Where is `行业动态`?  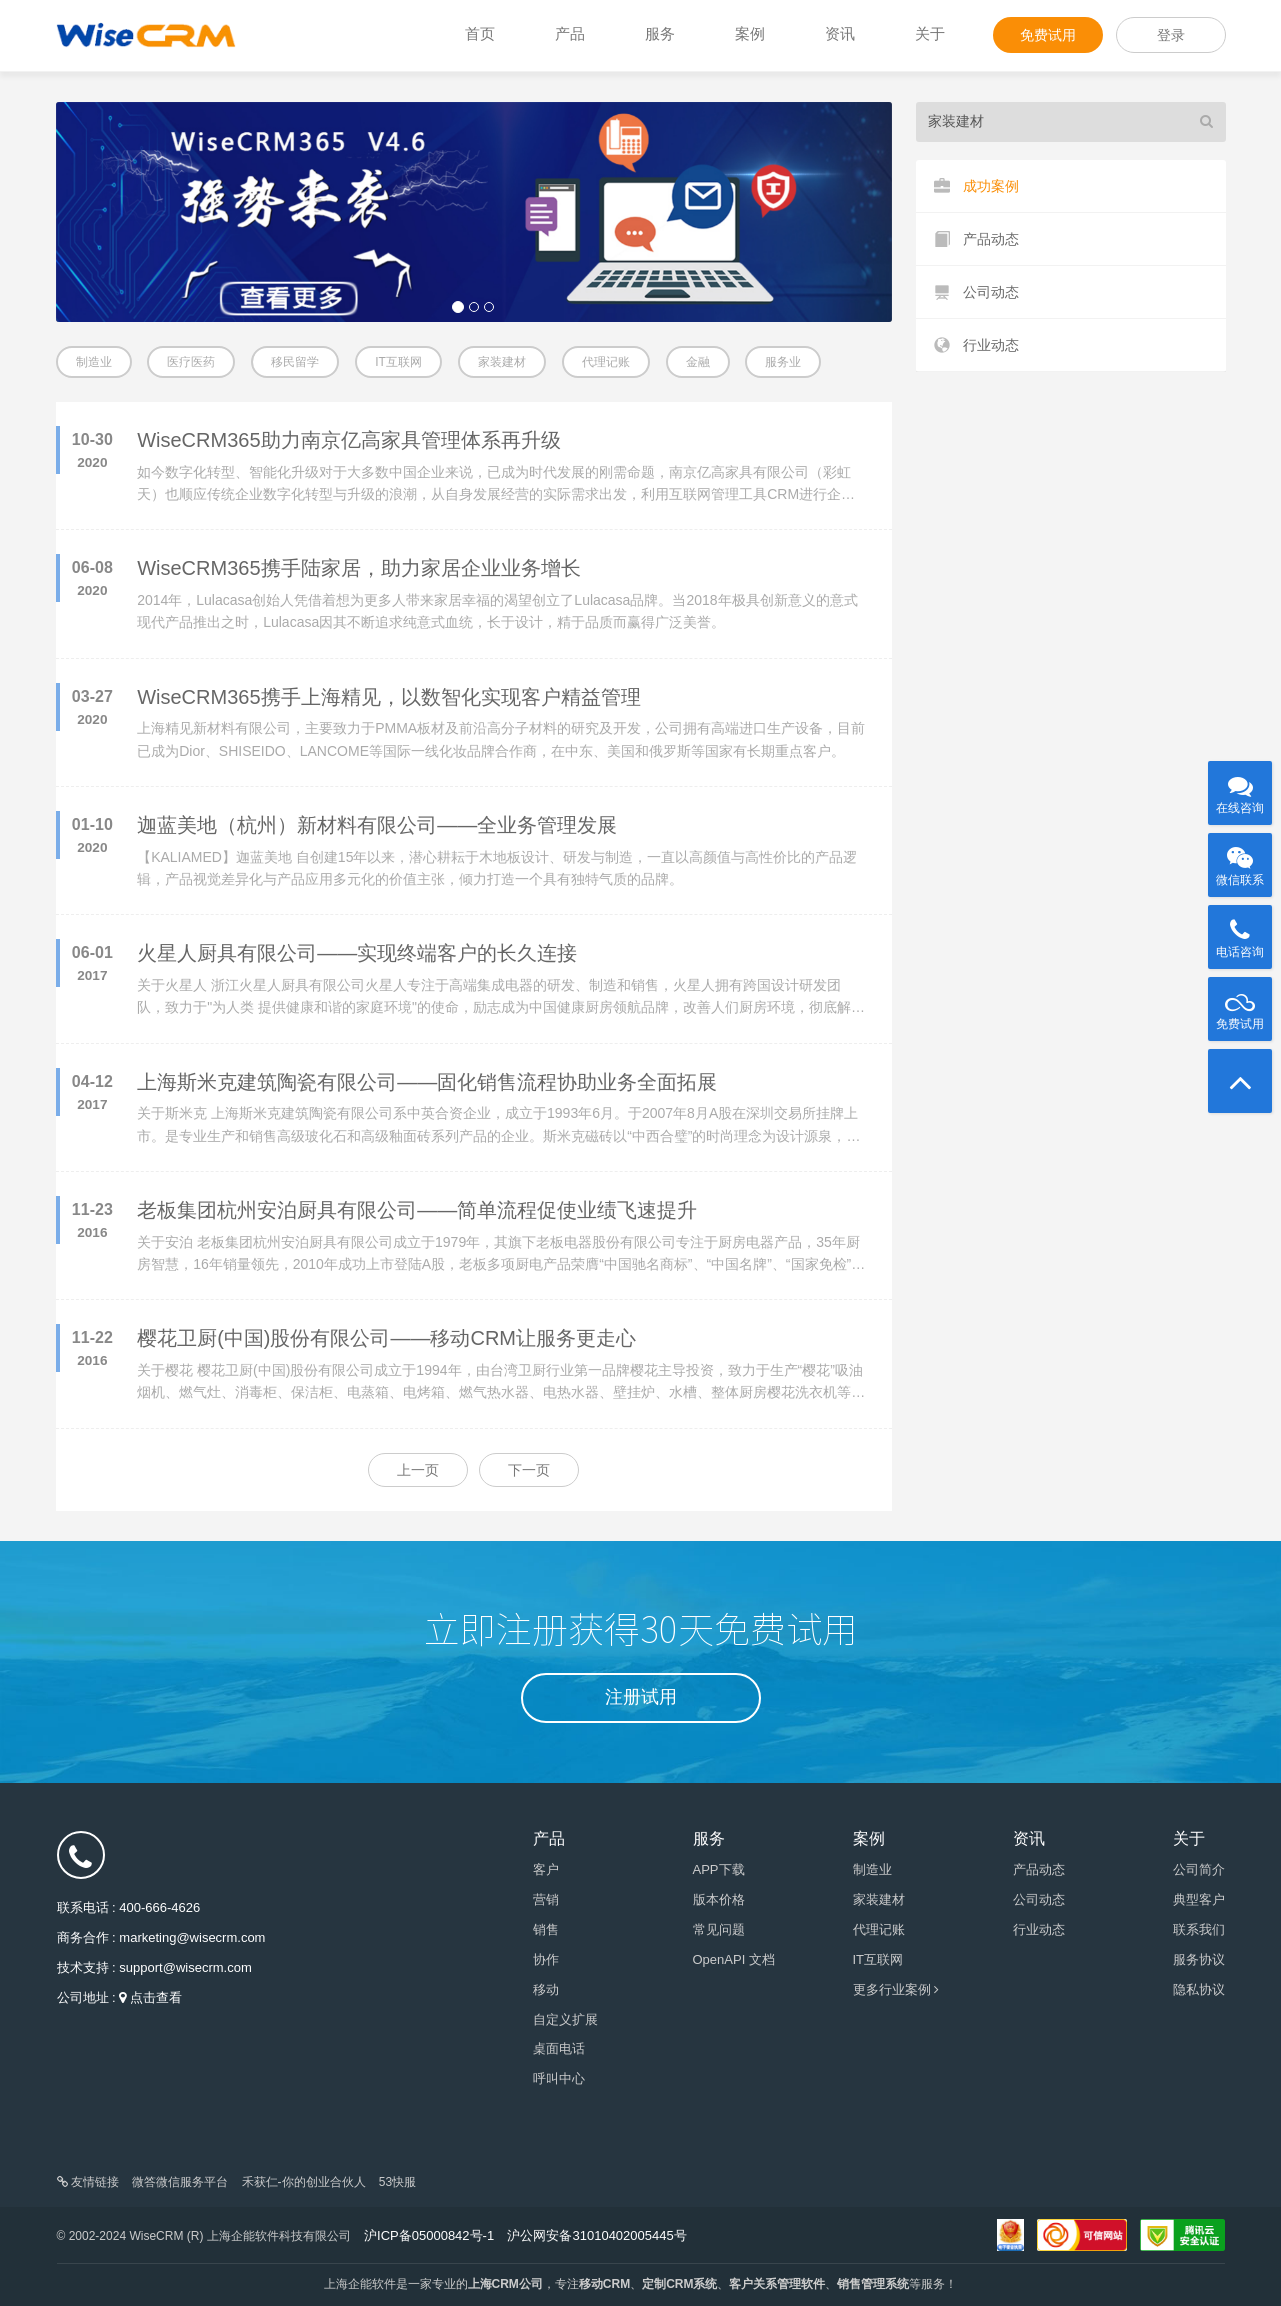
行业动态 is located at coordinates (976, 345).